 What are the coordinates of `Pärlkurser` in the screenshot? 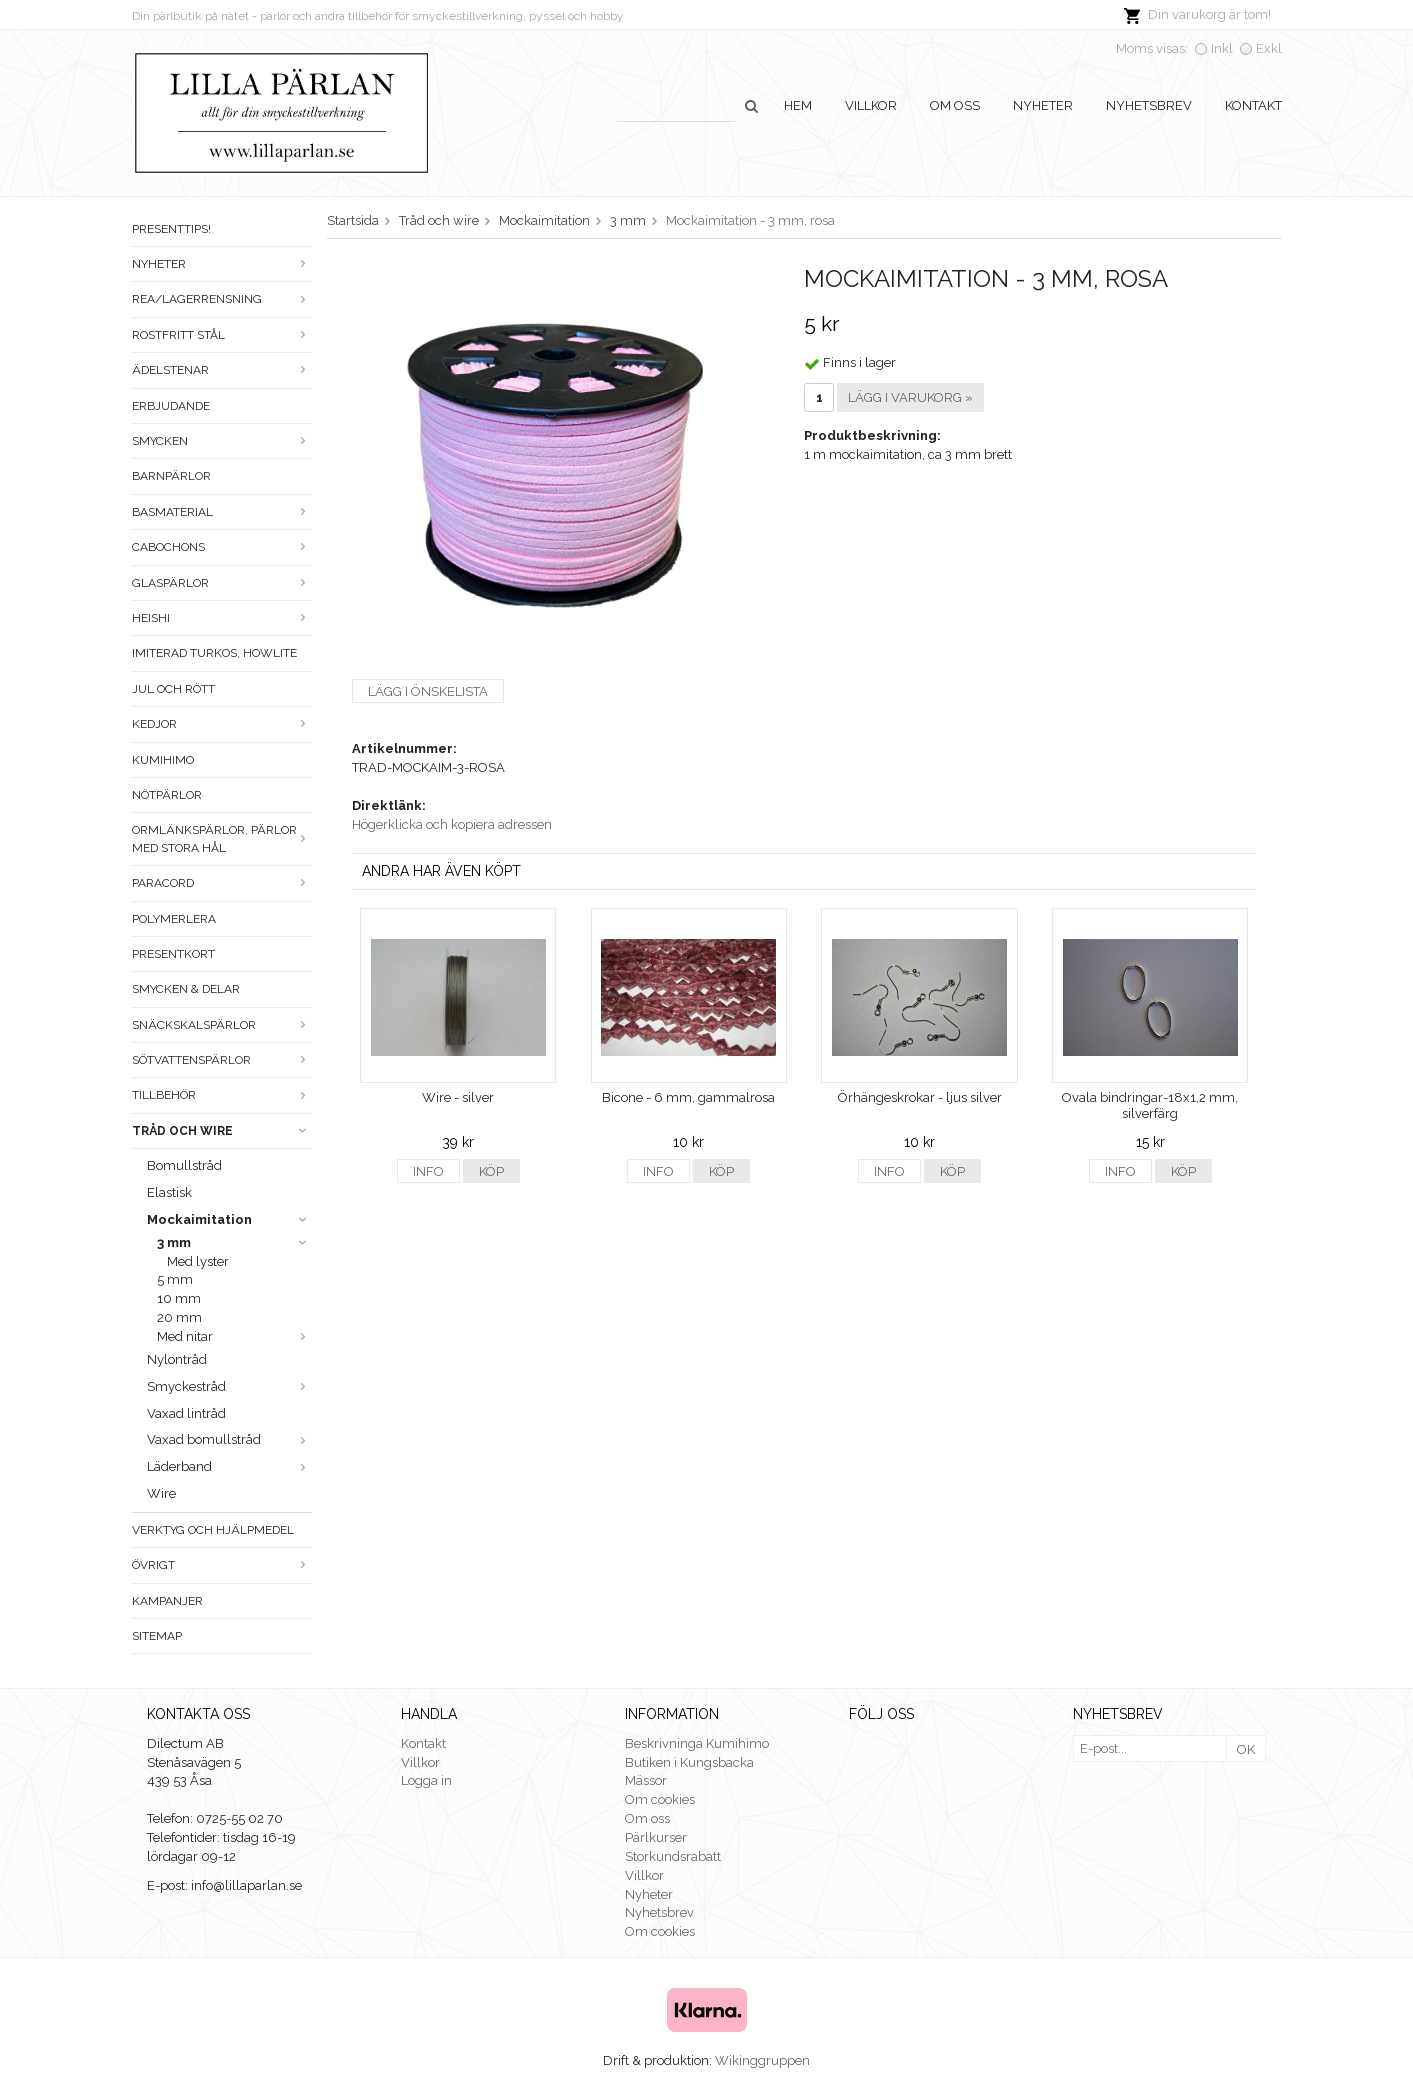 It's located at (656, 1837).